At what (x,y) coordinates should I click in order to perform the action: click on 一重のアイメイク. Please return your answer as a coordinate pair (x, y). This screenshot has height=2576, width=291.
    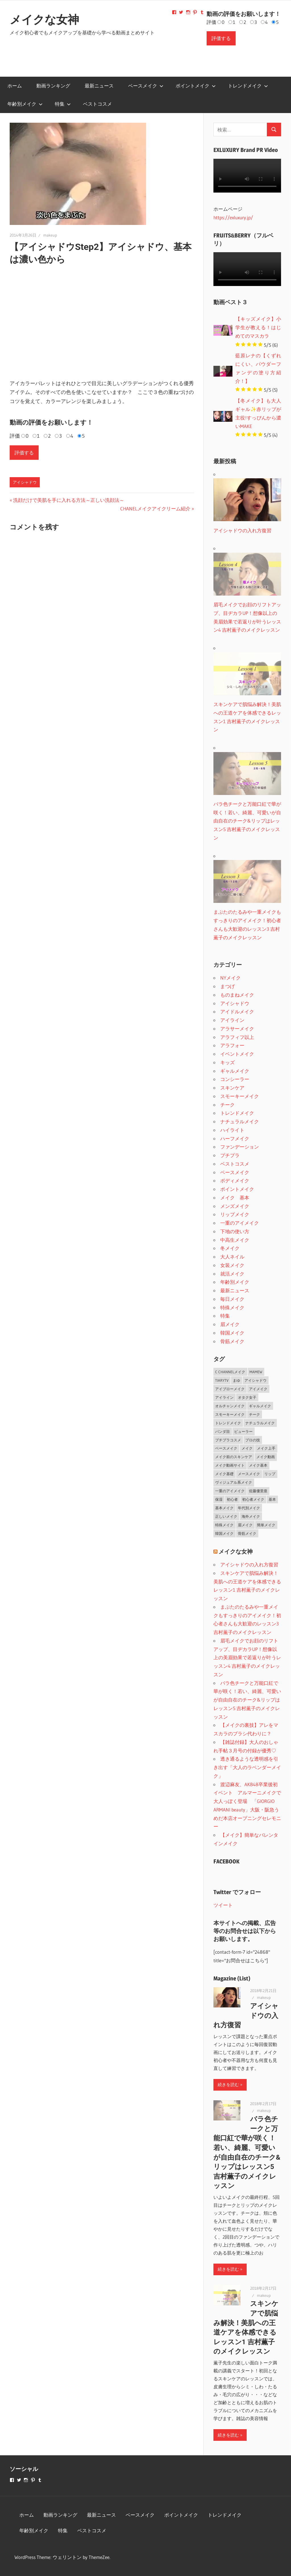
    Looking at the image, I should click on (239, 1223).